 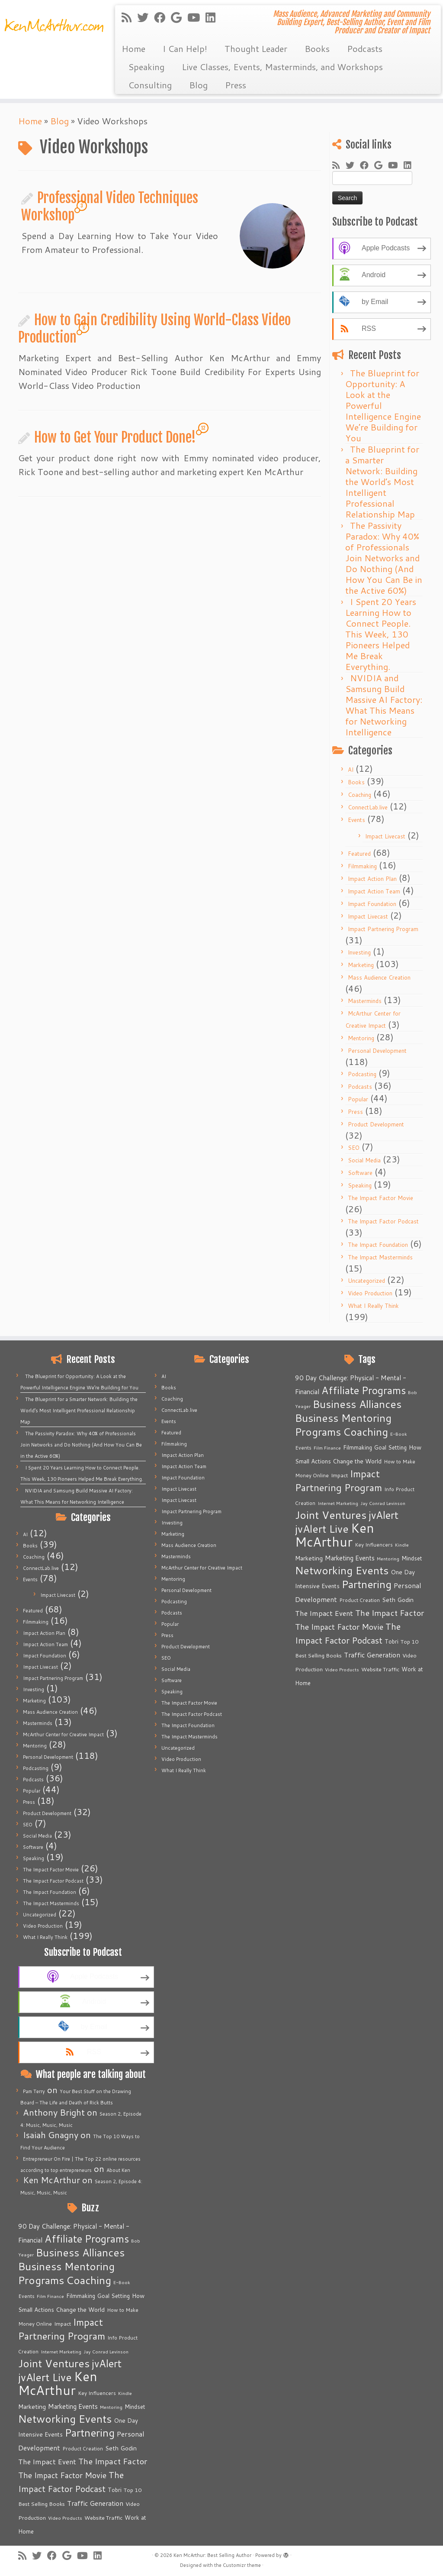 What do you see at coordinates (115, 2490) in the screenshot?
I see `Tobri [Tobri (7 items)]` at bounding box center [115, 2490].